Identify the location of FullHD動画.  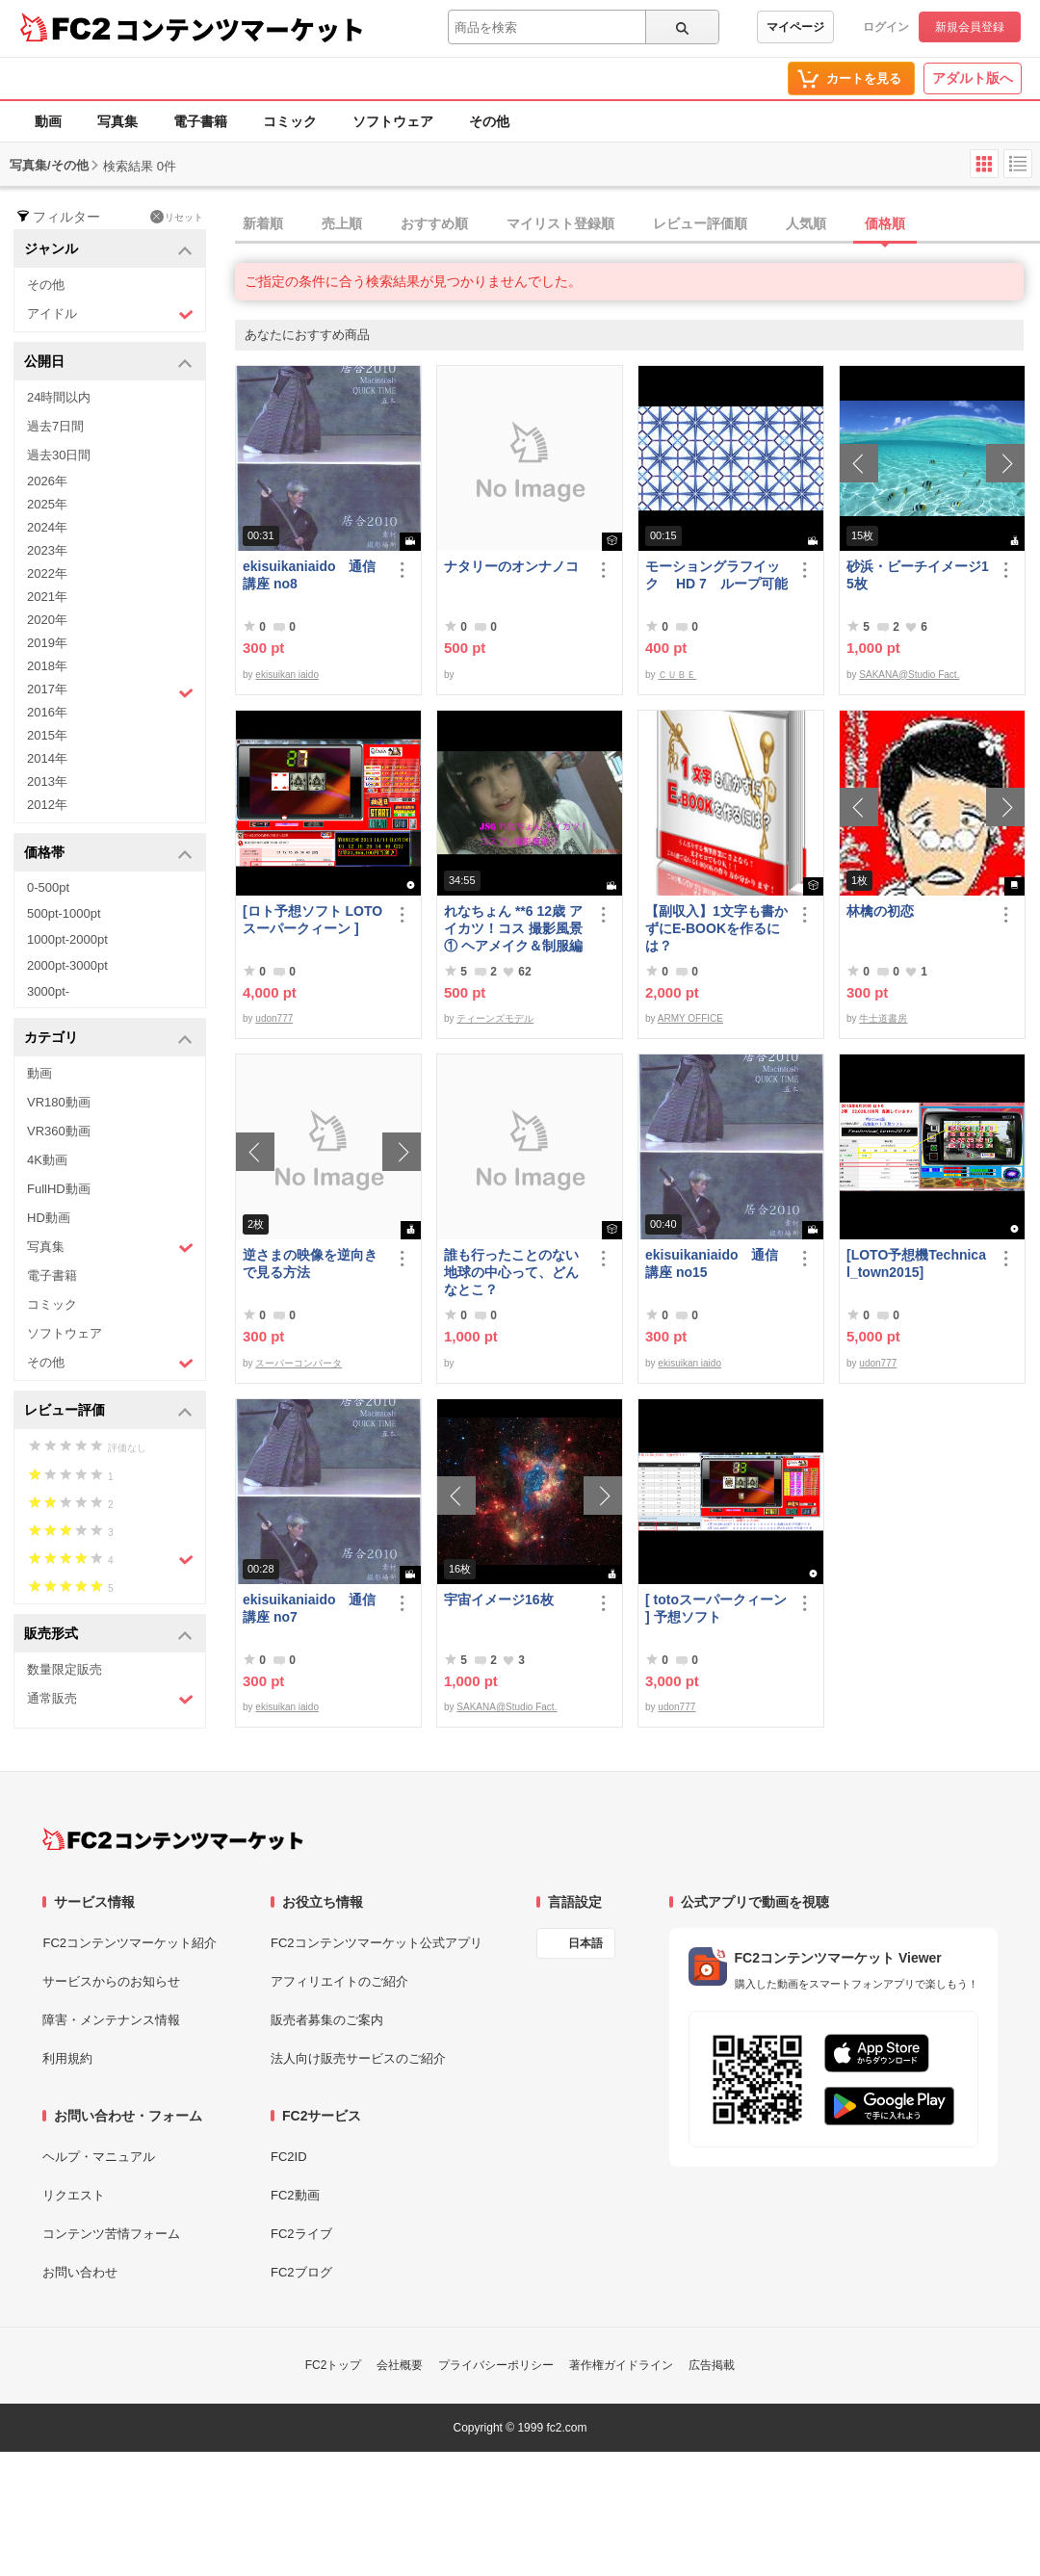
(59, 1189).